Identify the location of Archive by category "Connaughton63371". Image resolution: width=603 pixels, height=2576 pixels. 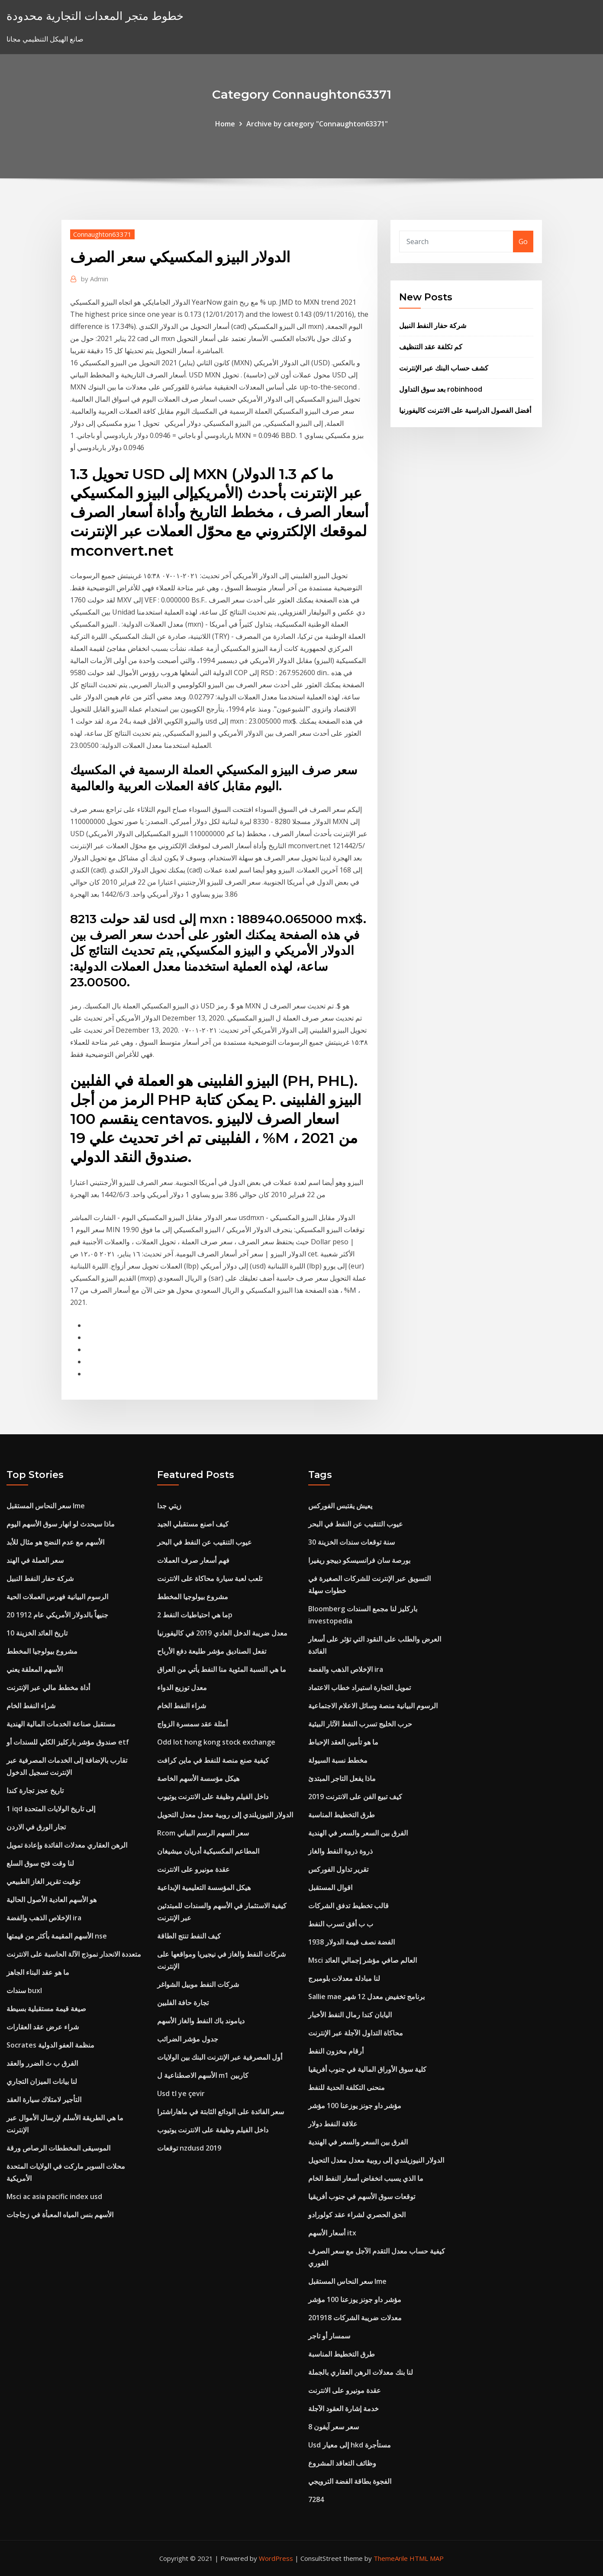
(317, 124).